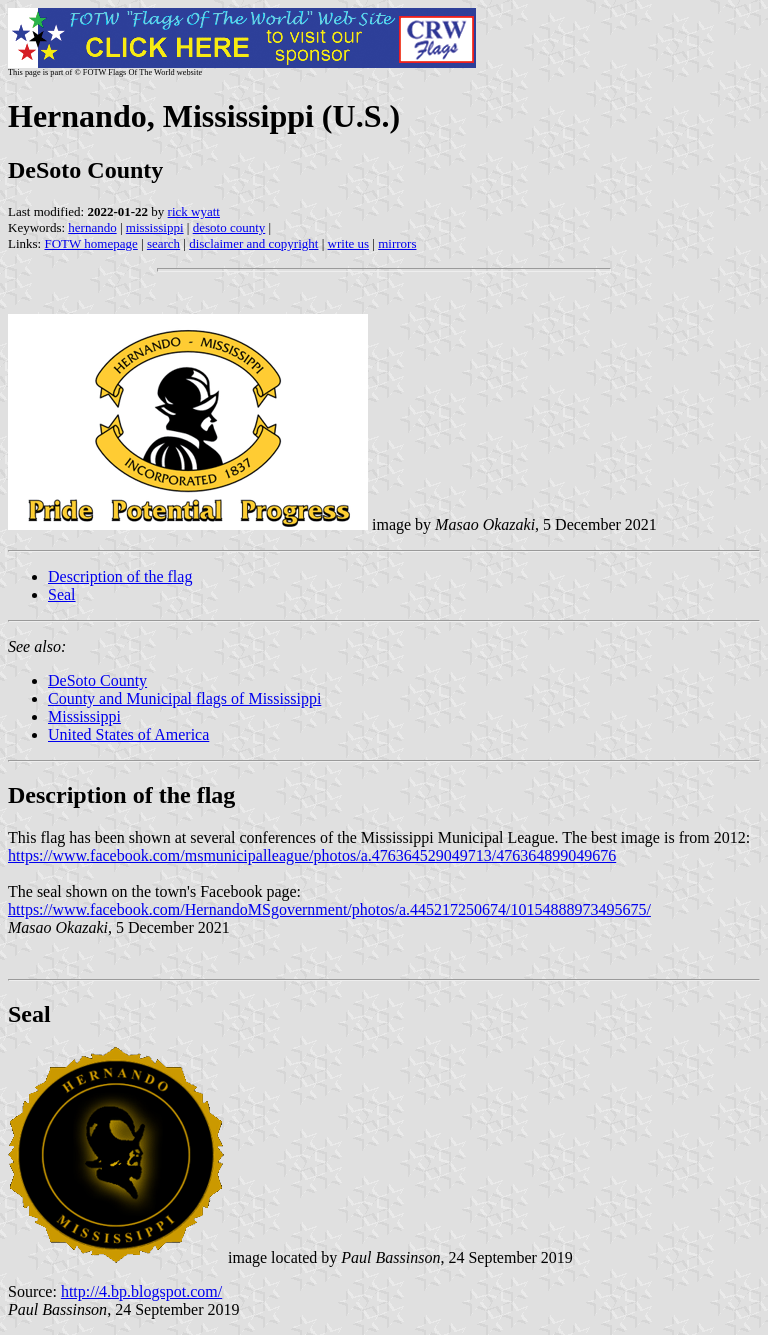 Image resolution: width=768 pixels, height=1335 pixels. Describe the element at coordinates (397, 243) in the screenshot. I see `mirrors` at that location.